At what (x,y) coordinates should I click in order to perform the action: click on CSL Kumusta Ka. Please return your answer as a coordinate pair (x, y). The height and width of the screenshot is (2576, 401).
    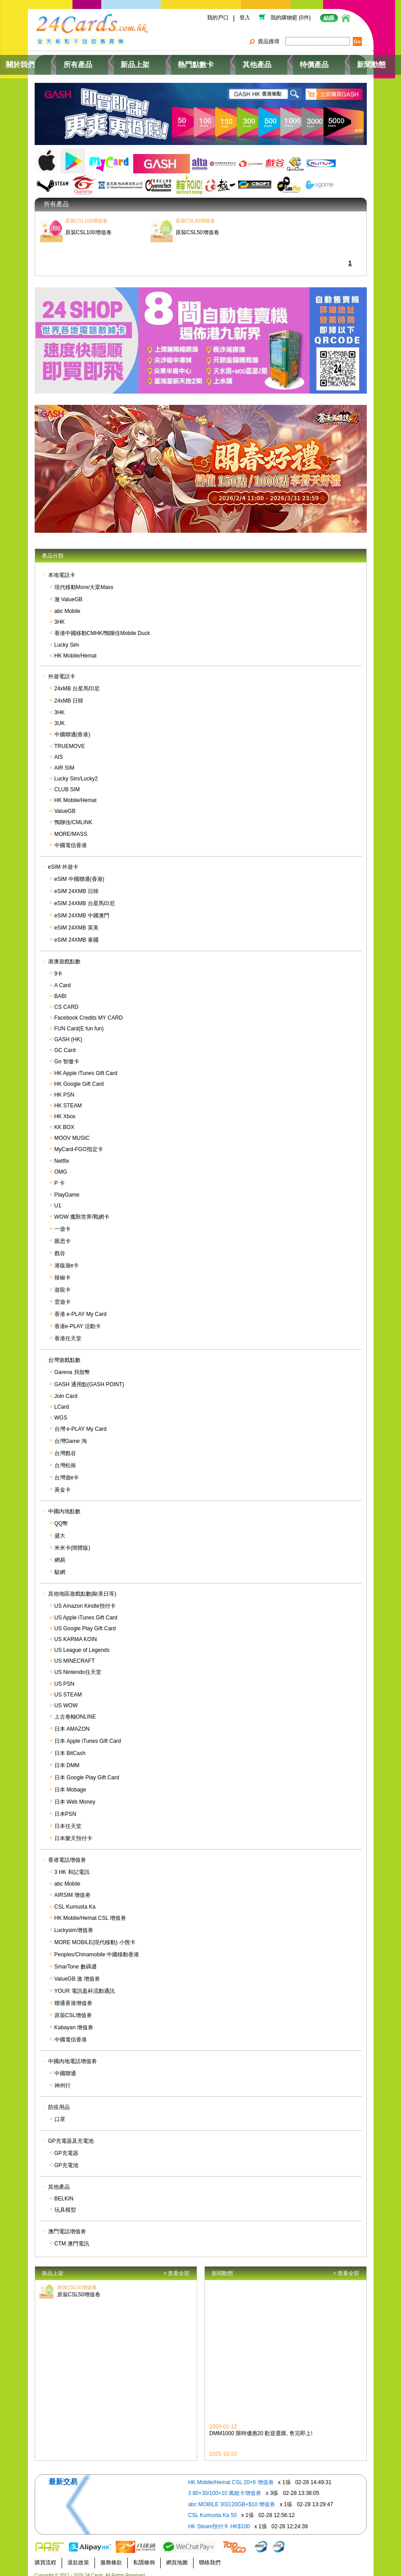
    Looking at the image, I should click on (75, 1901).